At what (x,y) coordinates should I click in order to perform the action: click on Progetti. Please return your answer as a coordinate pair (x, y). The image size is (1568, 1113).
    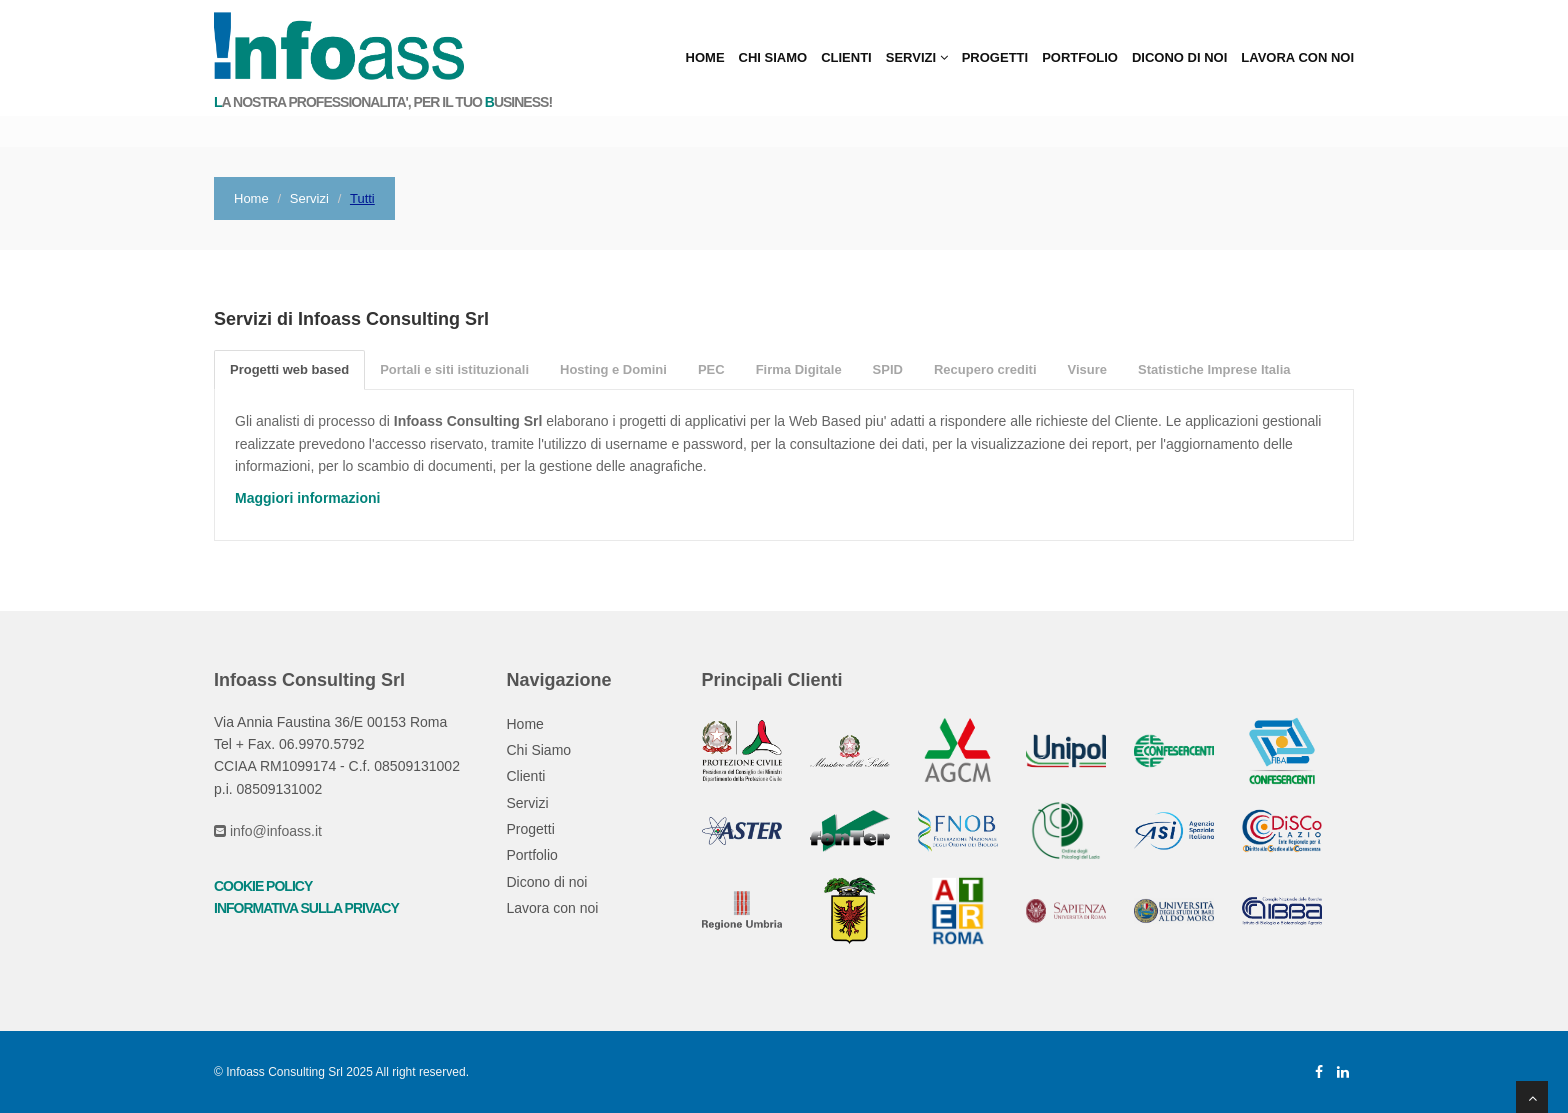
    Looking at the image, I should click on (995, 57).